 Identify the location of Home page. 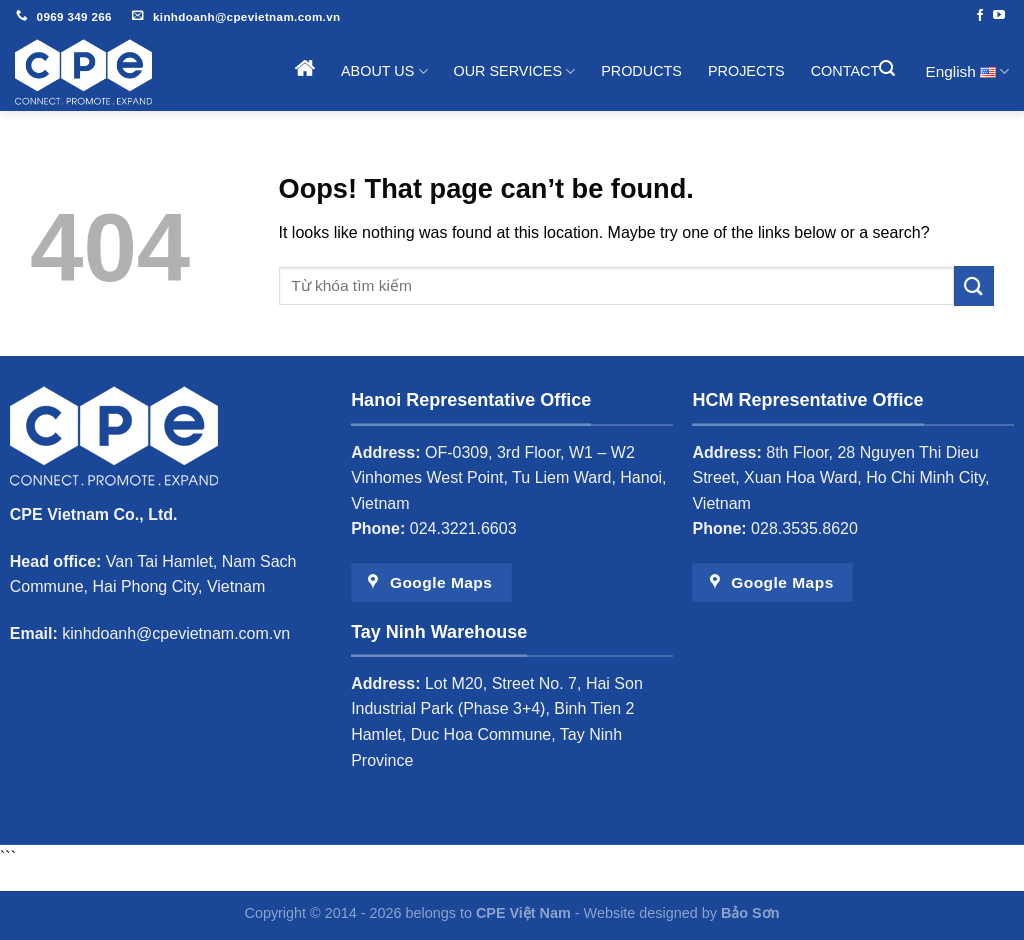
(305, 68).